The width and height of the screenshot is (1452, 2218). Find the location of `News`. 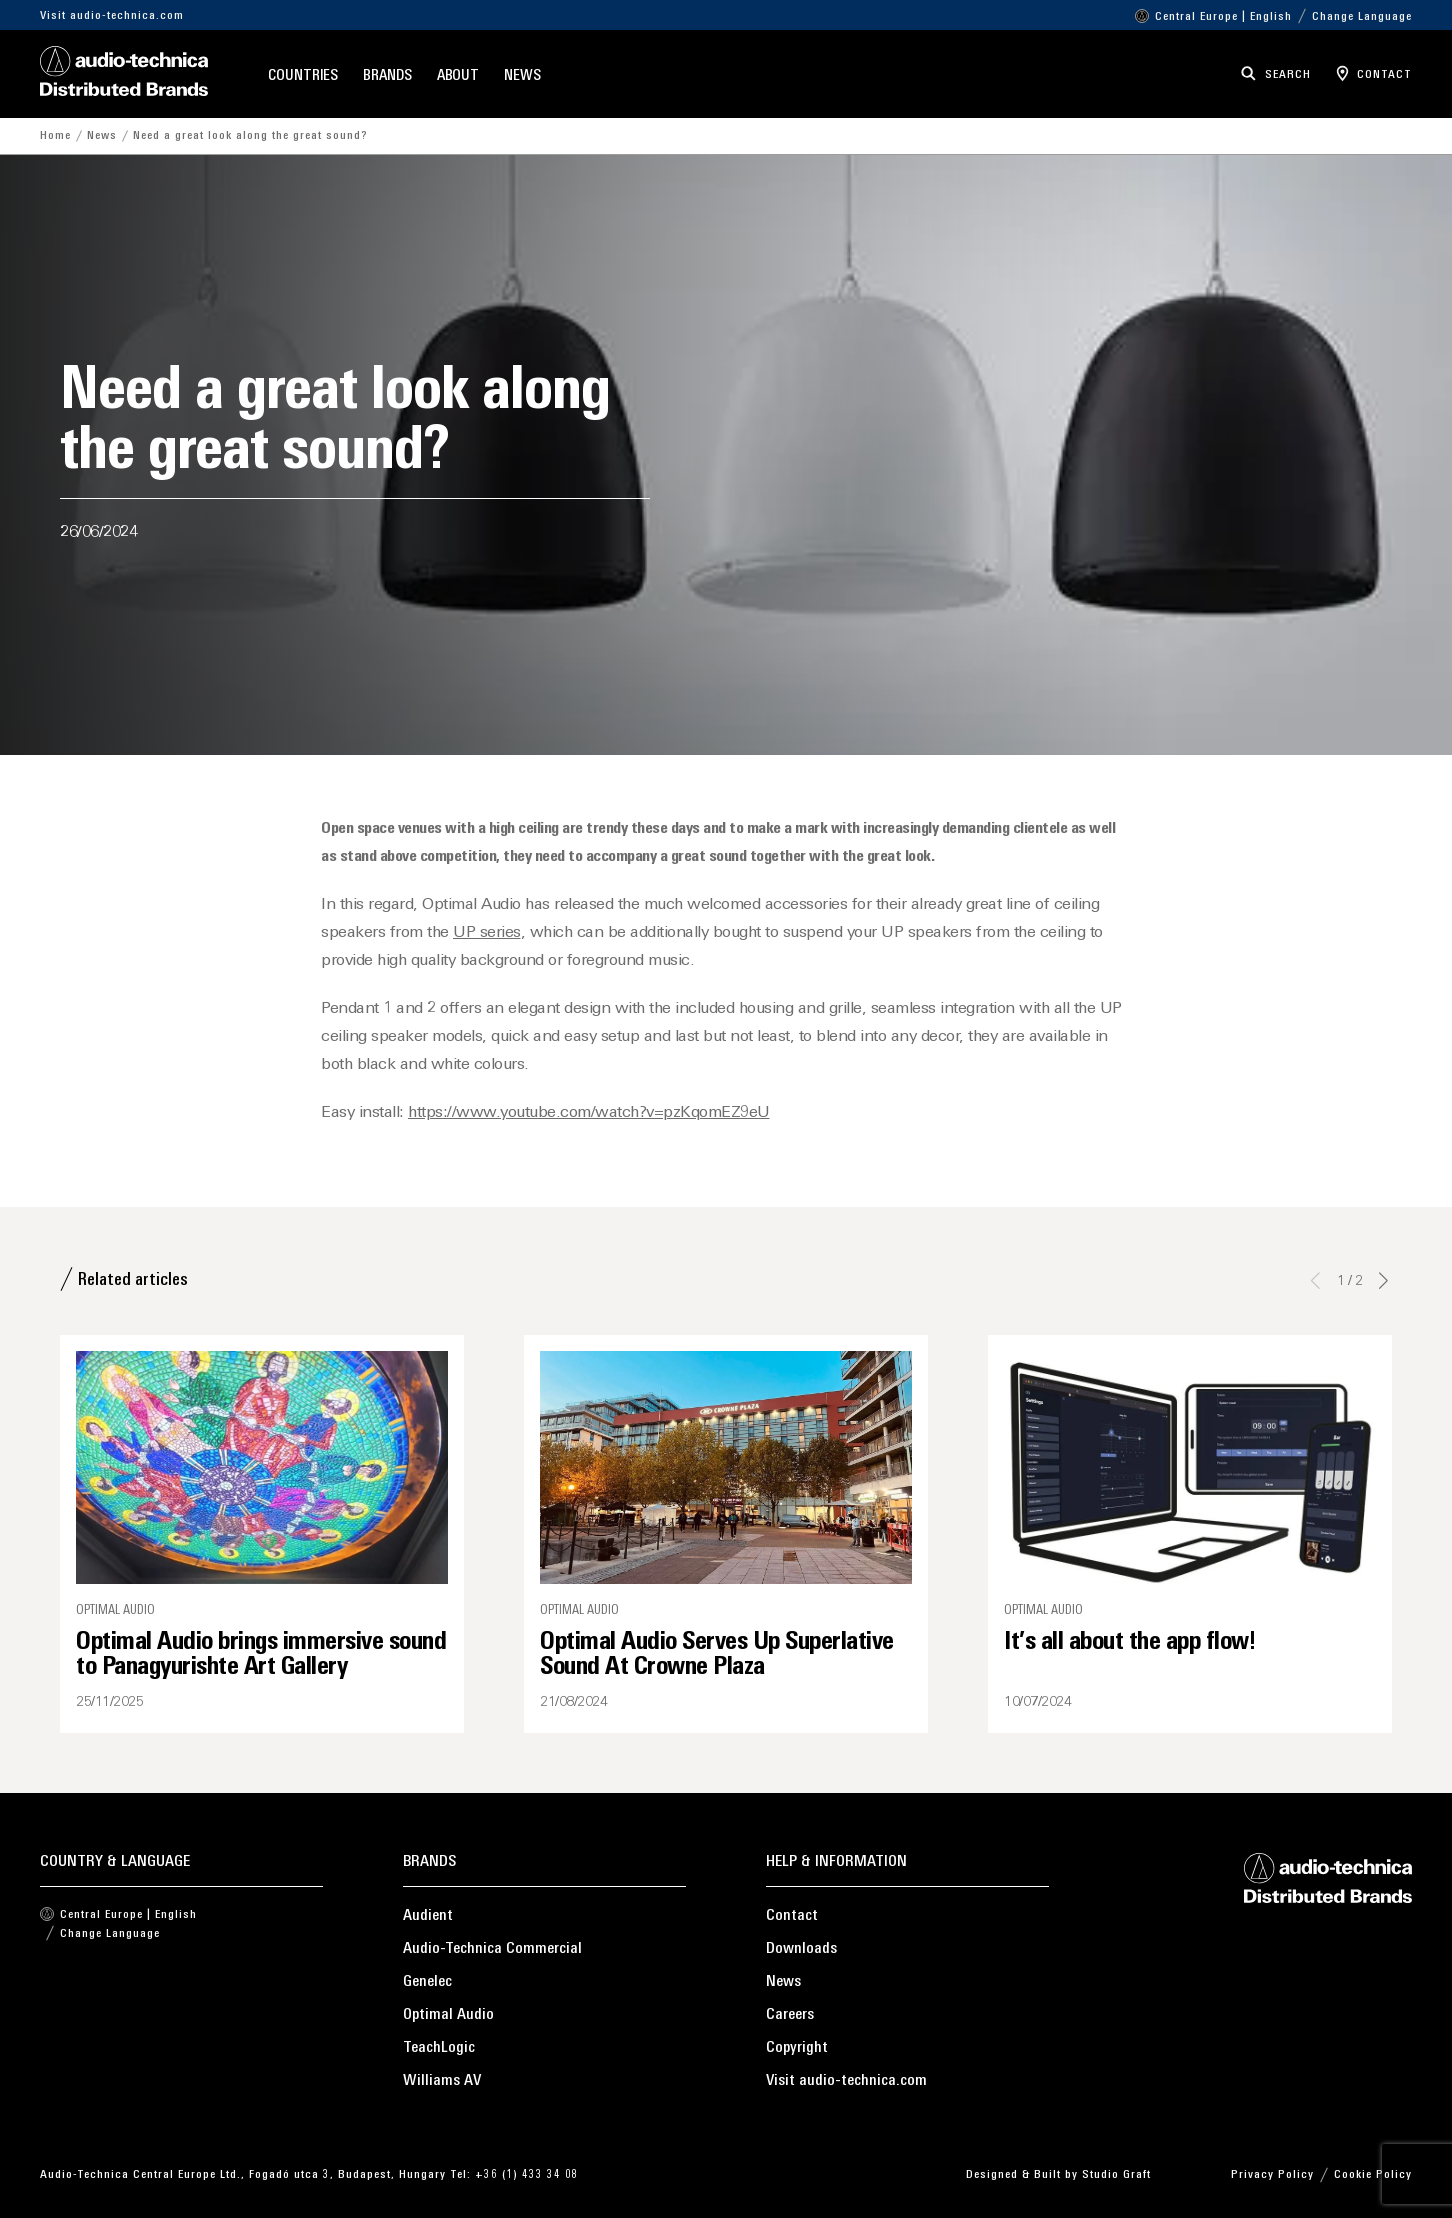

News is located at coordinates (522, 76).